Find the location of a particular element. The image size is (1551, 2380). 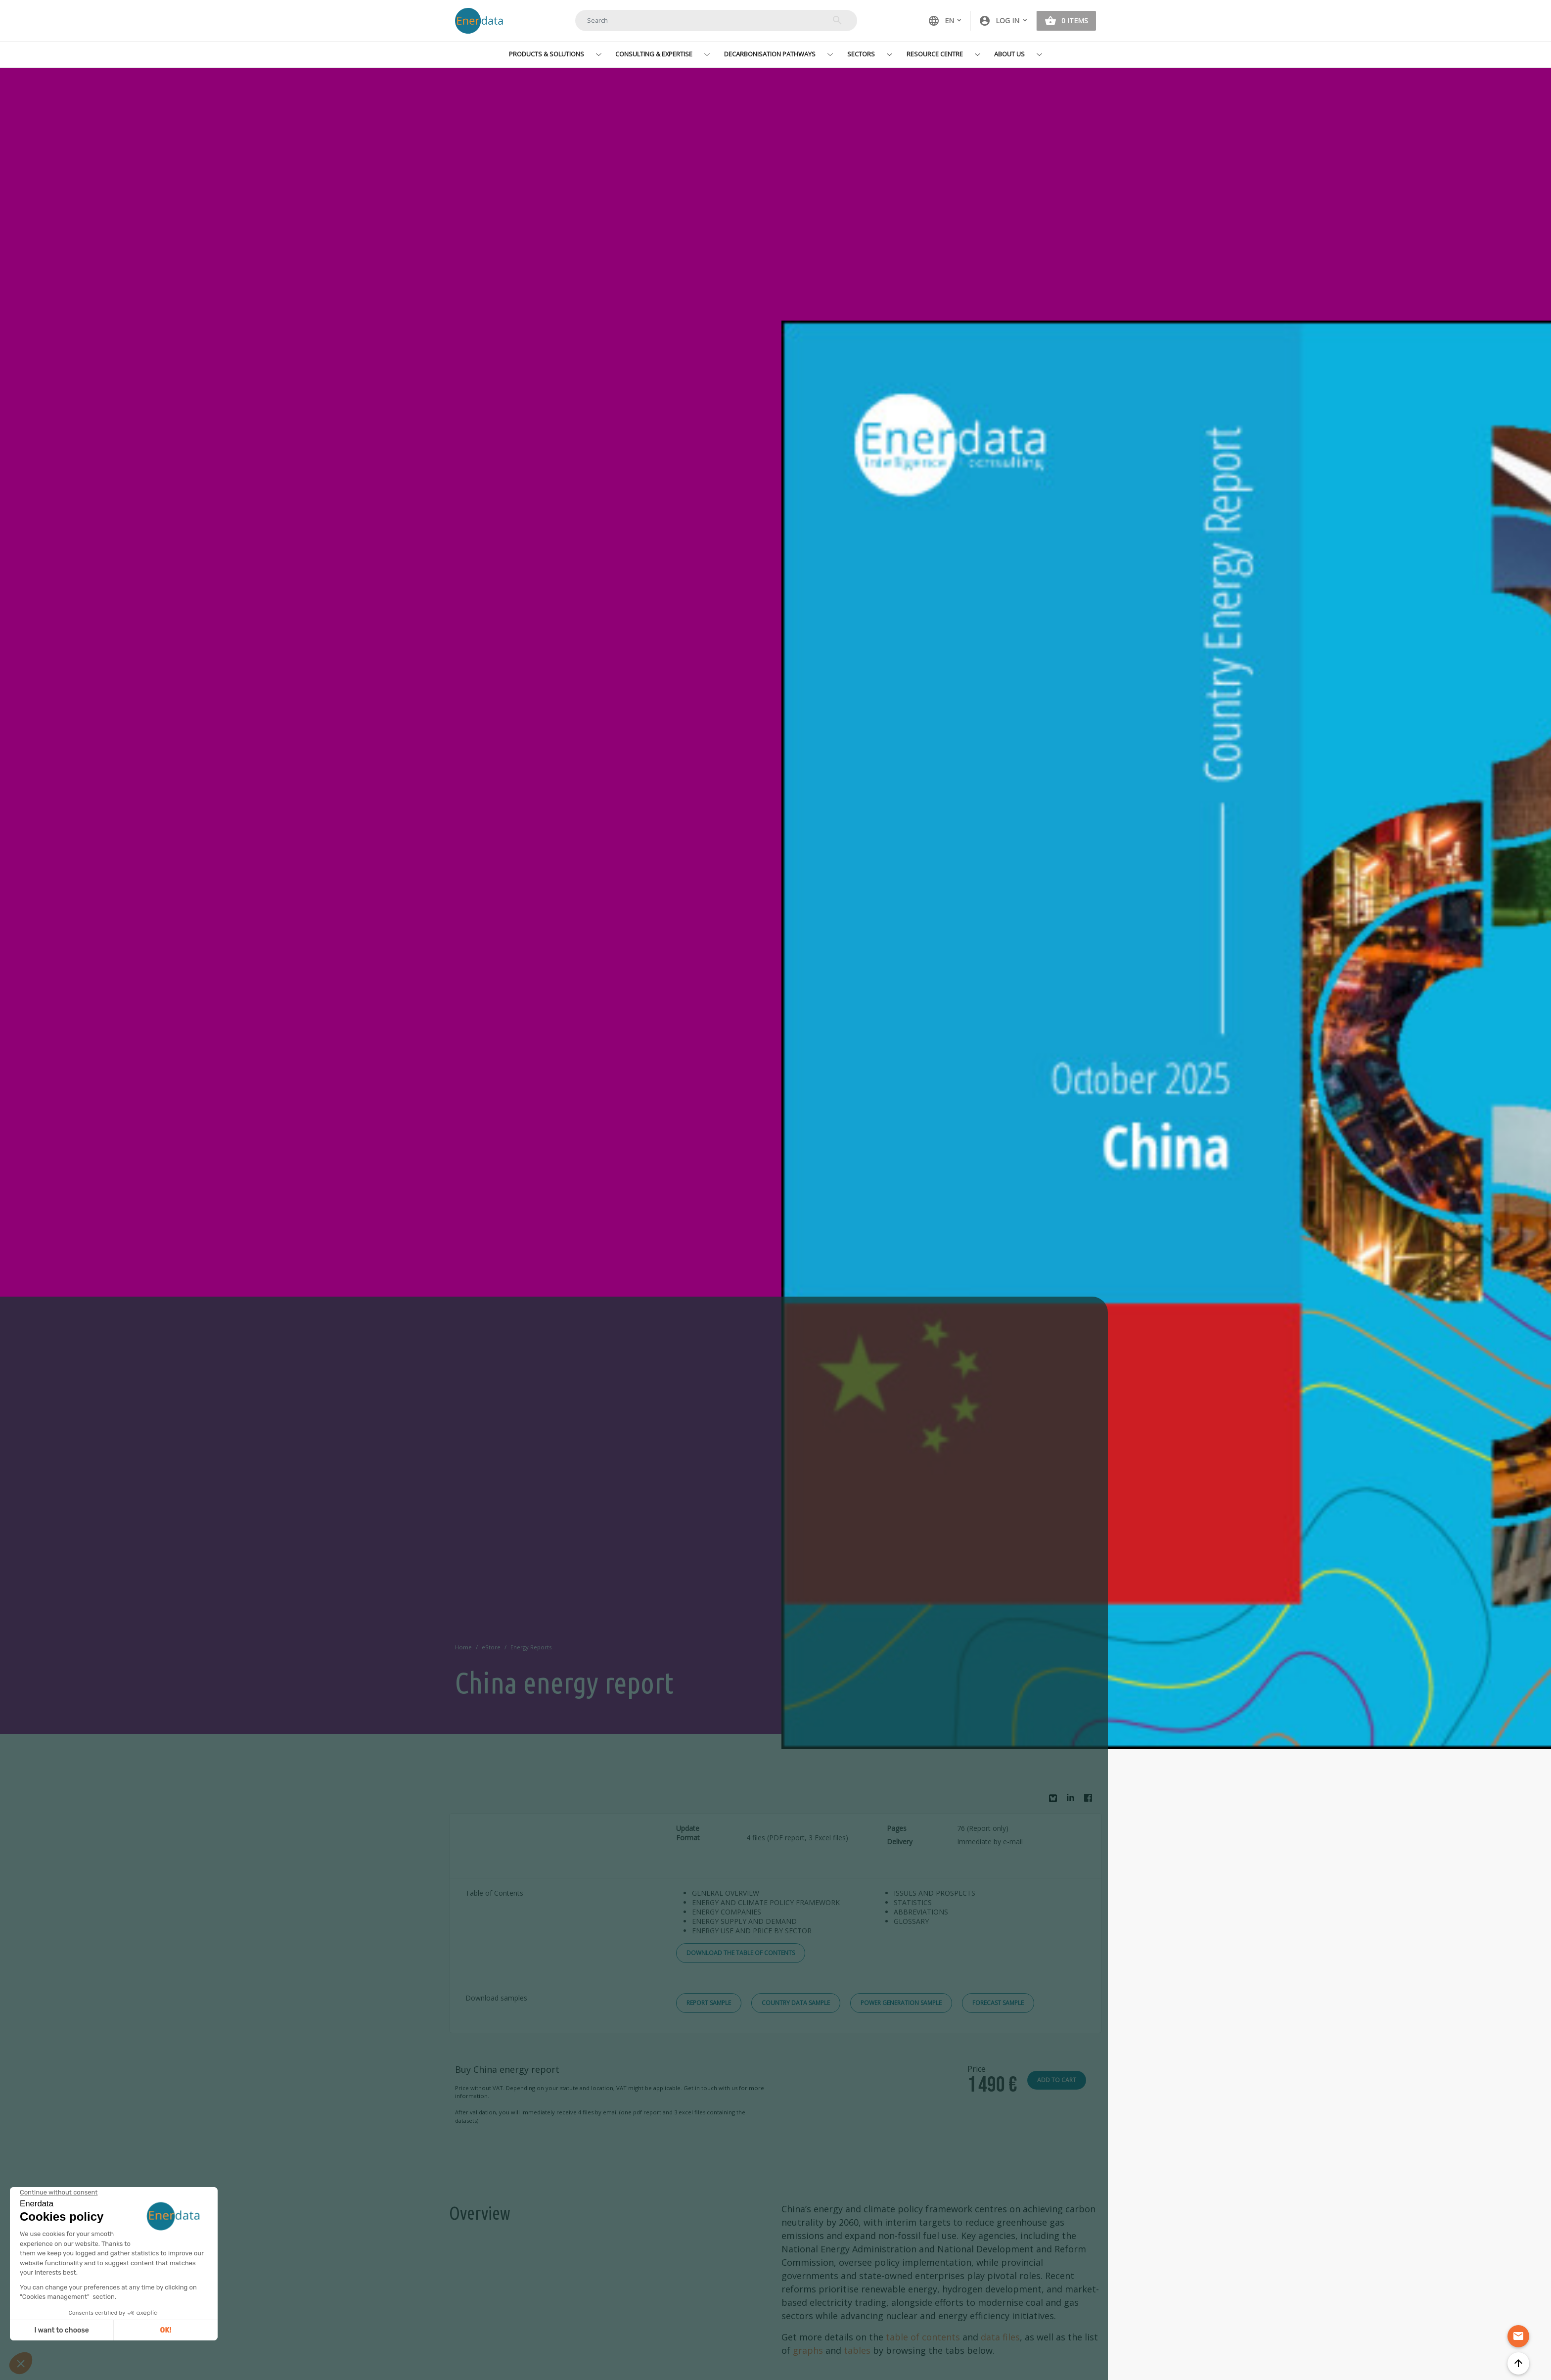

eStore is located at coordinates (491, 1647).